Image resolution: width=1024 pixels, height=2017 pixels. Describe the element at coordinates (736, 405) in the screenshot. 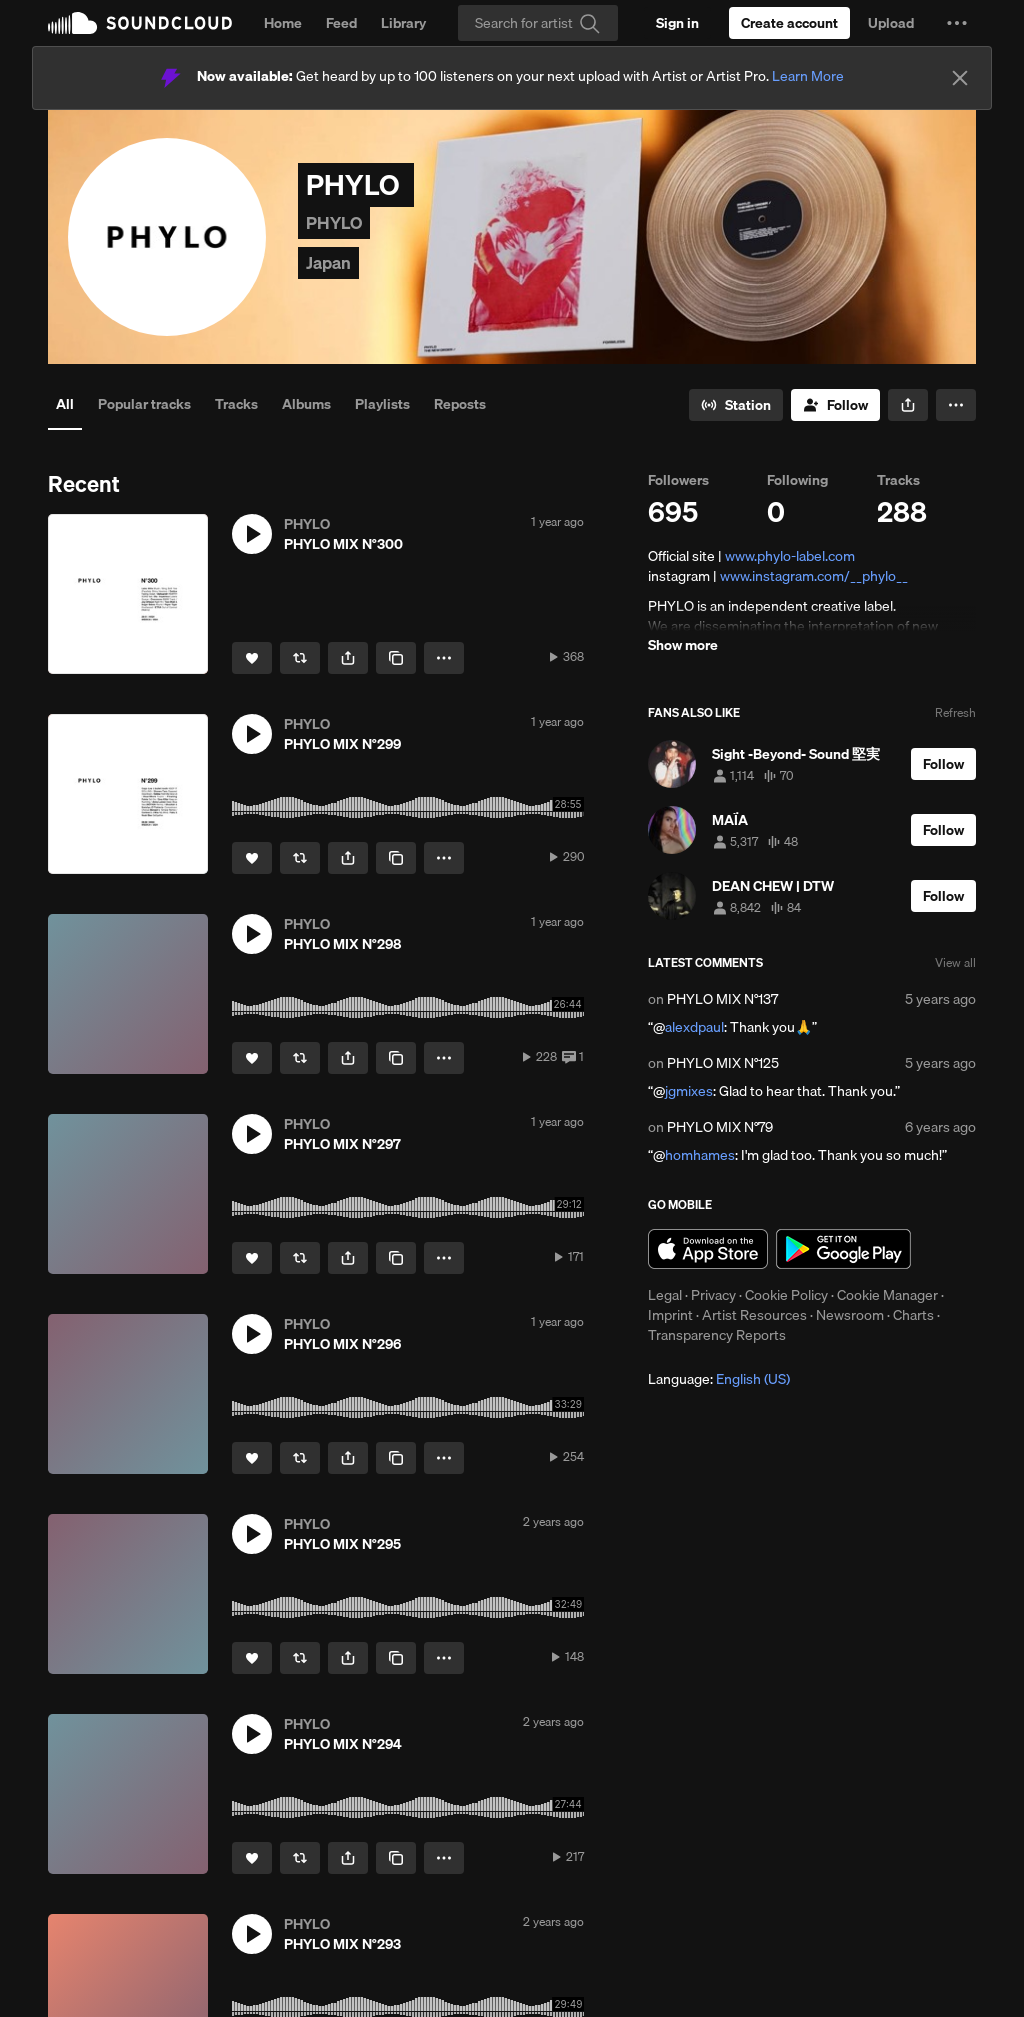

I see `[Go to station]` at that location.